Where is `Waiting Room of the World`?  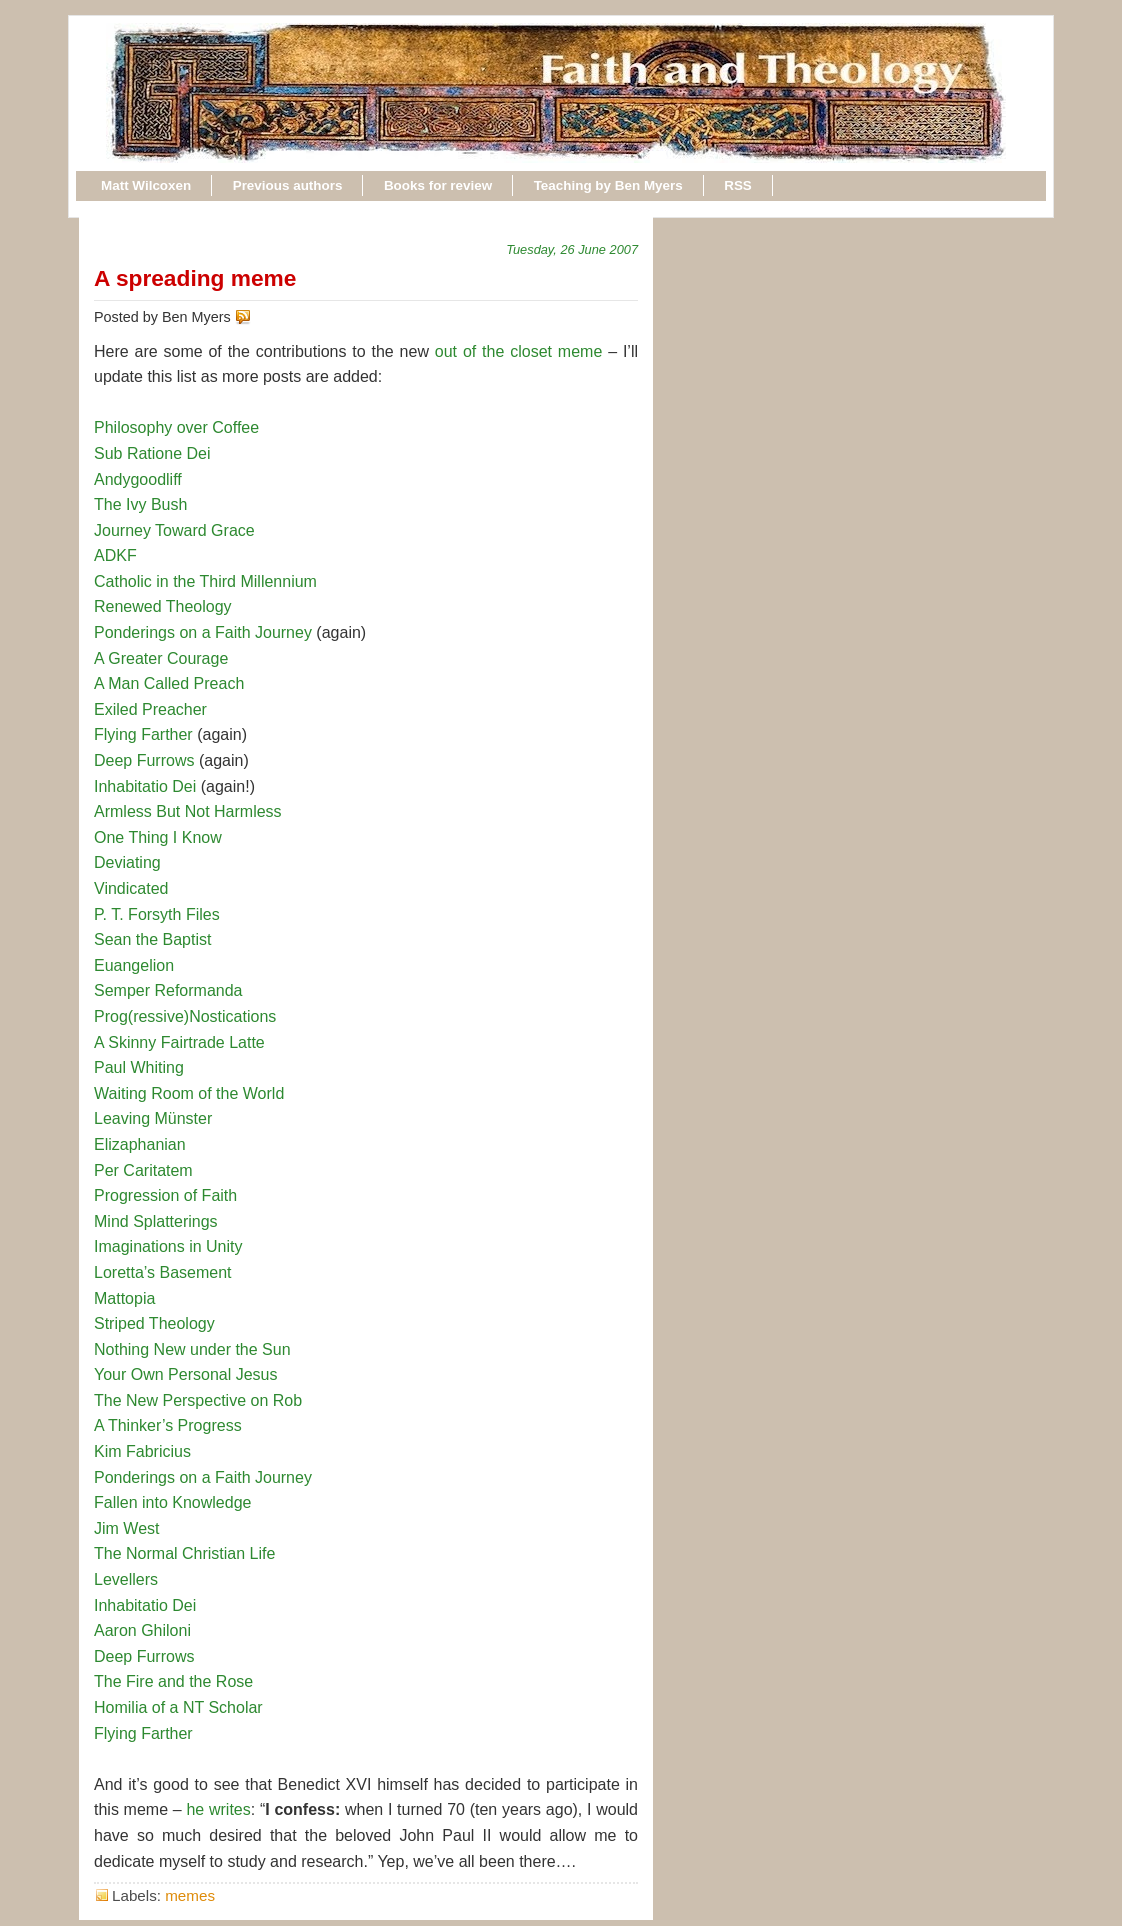 Waiting Room of the World is located at coordinates (189, 1093).